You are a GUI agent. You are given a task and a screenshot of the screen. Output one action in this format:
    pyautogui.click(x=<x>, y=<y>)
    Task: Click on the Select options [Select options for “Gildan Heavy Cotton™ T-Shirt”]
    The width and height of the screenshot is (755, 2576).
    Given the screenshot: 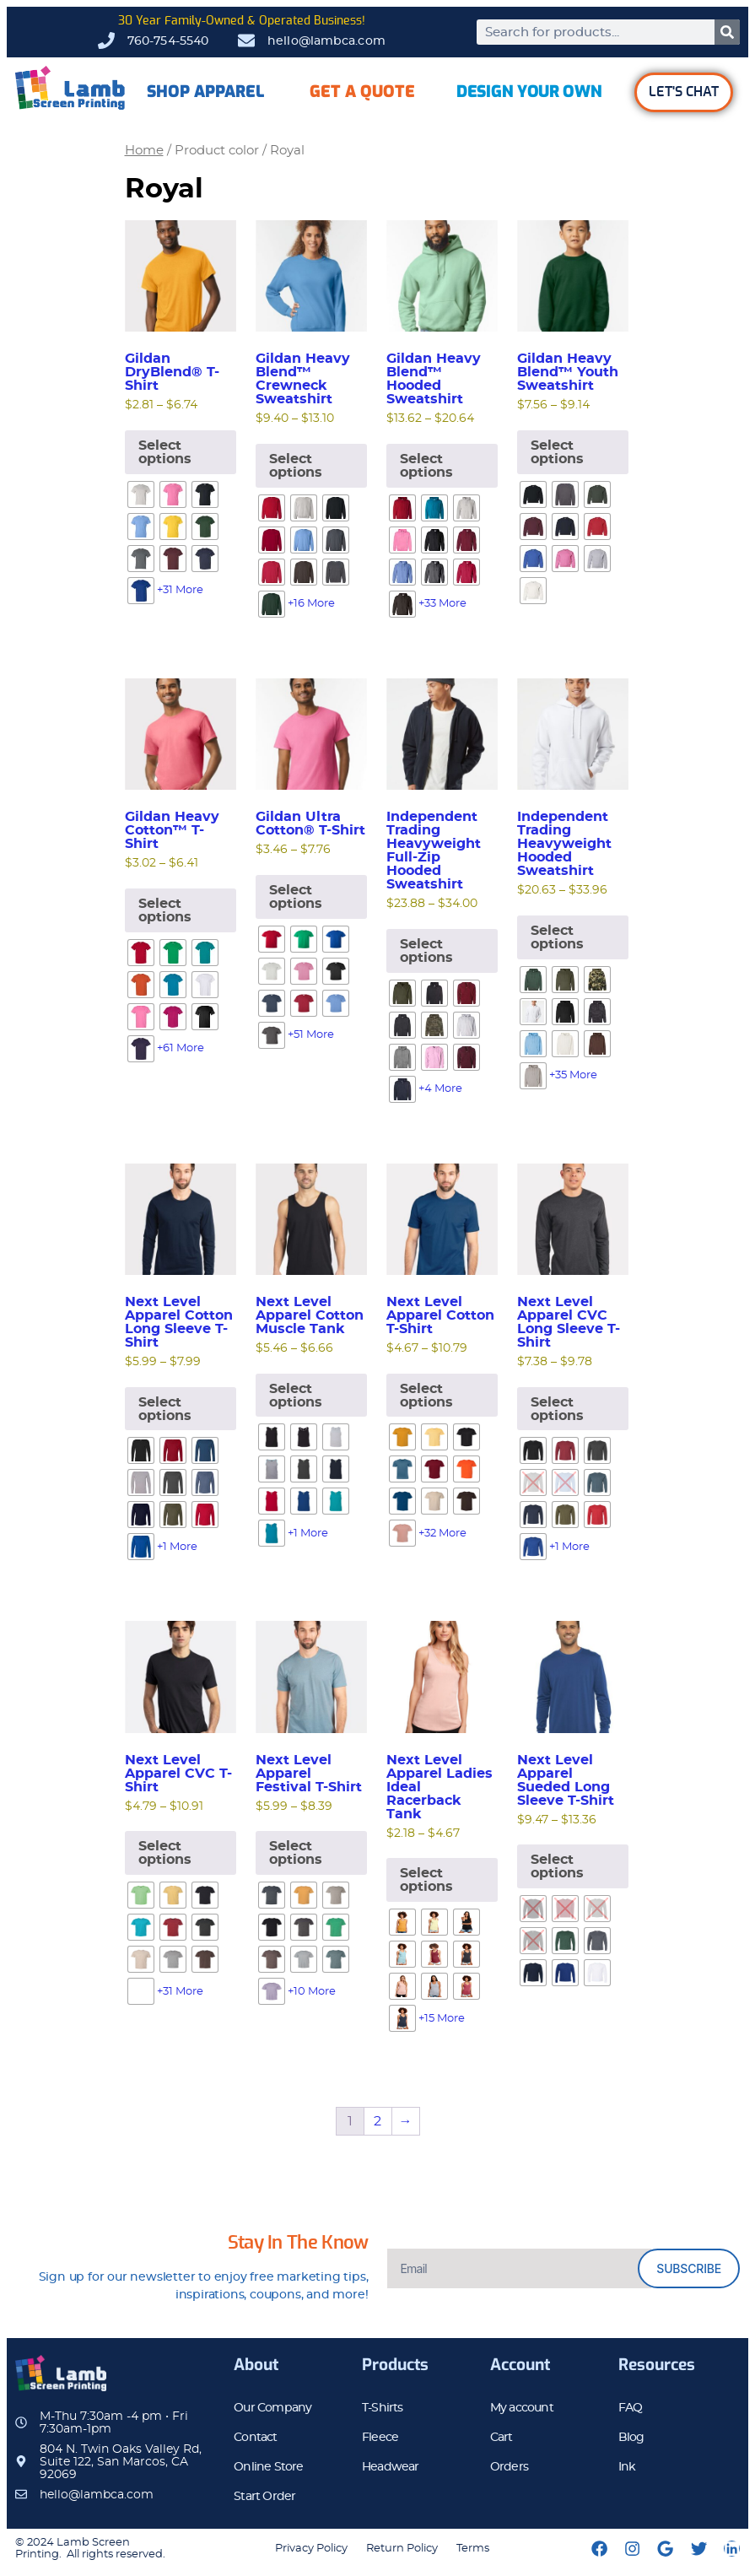 What is the action you would take?
    pyautogui.click(x=164, y=910)
    